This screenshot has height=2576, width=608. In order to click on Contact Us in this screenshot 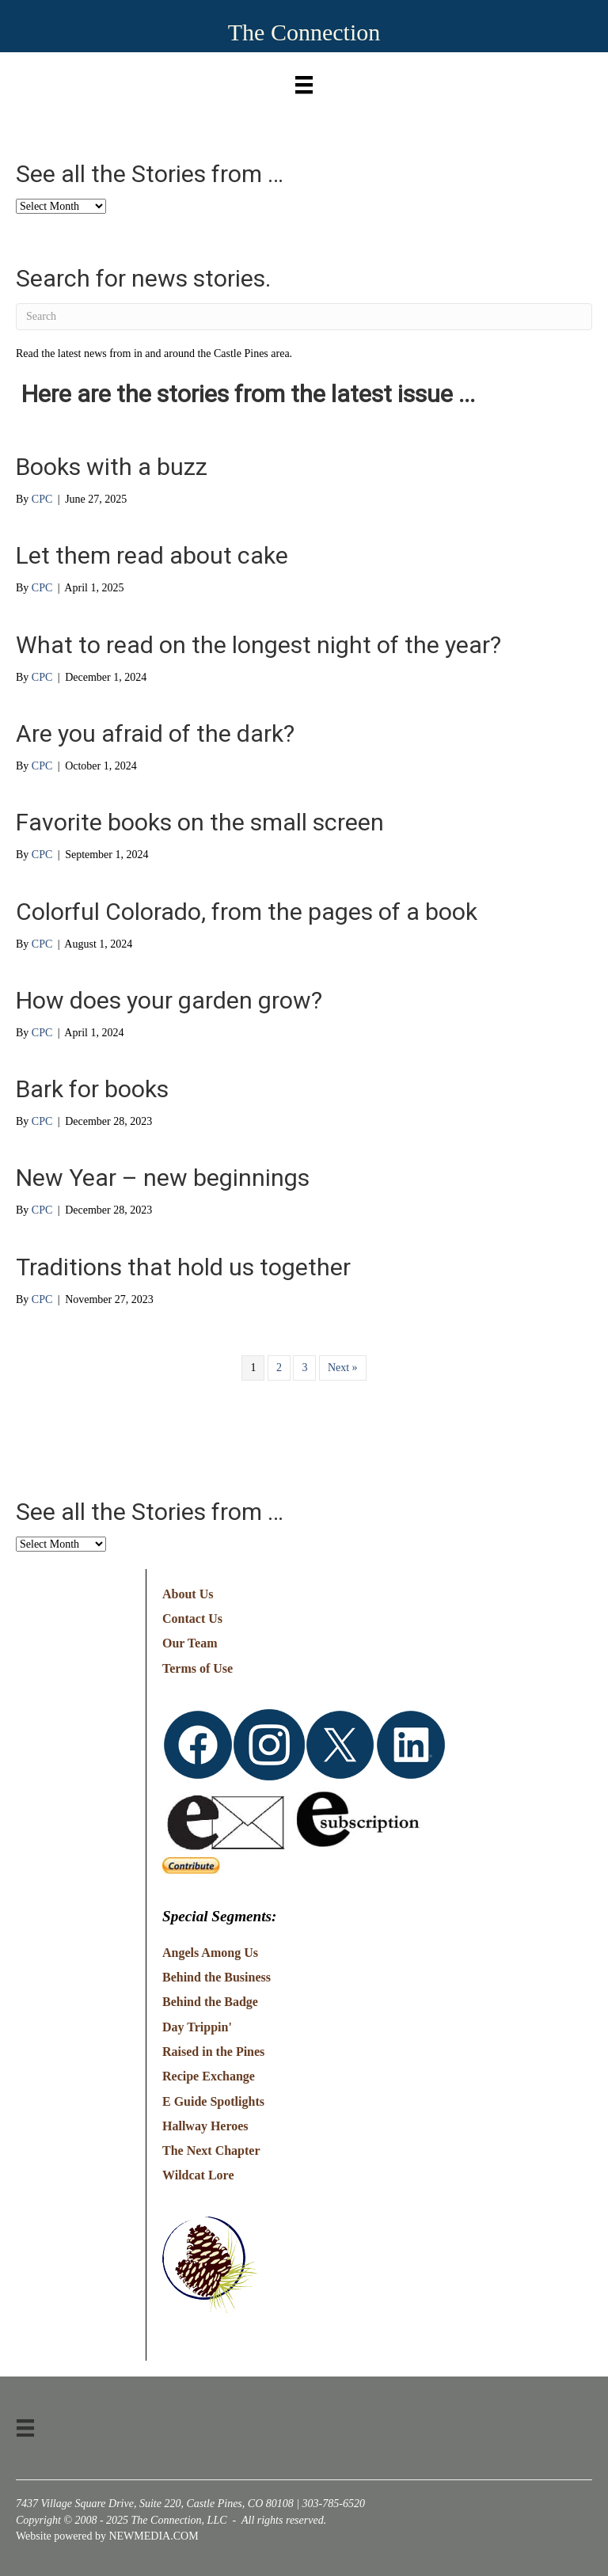, I will do `click(192, 1618)`.